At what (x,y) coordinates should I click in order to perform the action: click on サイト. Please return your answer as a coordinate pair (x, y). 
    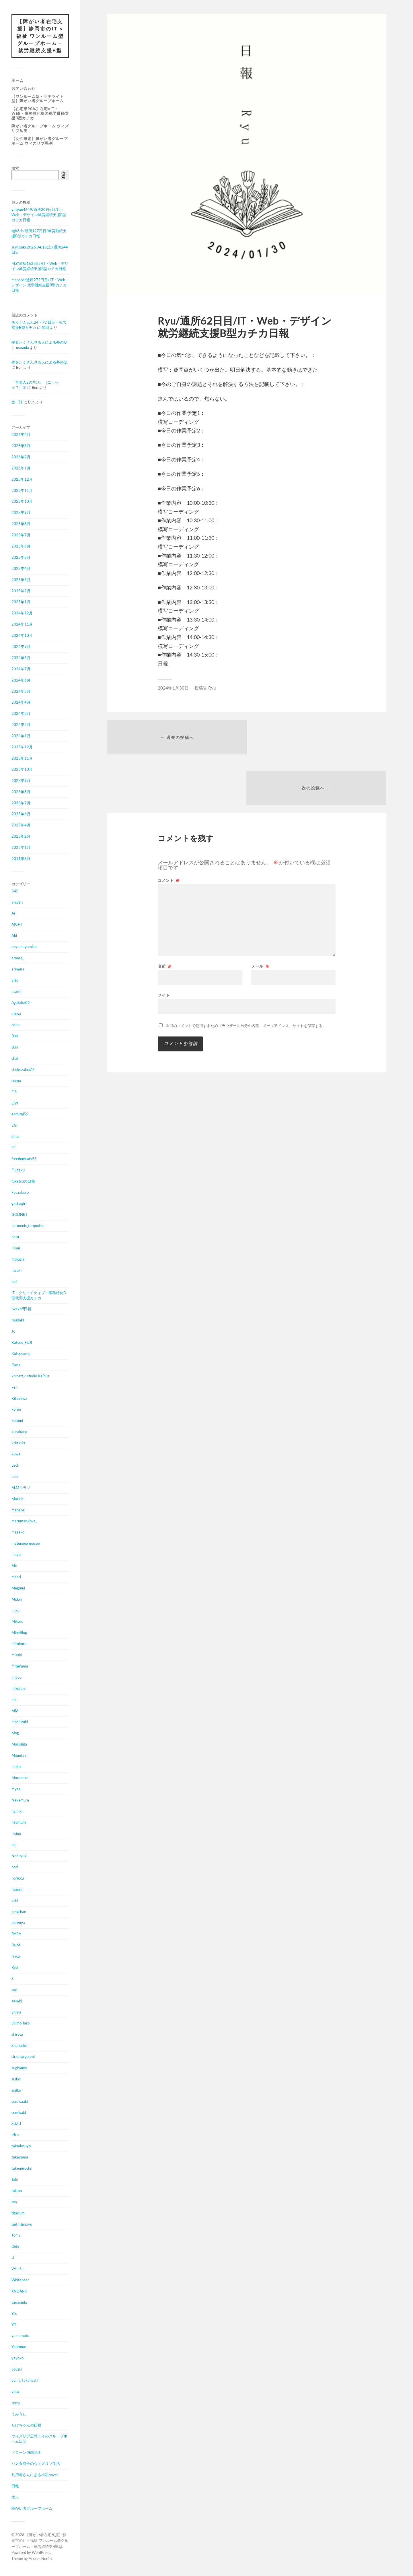
    Looking at the image, I should click on (164, 945).